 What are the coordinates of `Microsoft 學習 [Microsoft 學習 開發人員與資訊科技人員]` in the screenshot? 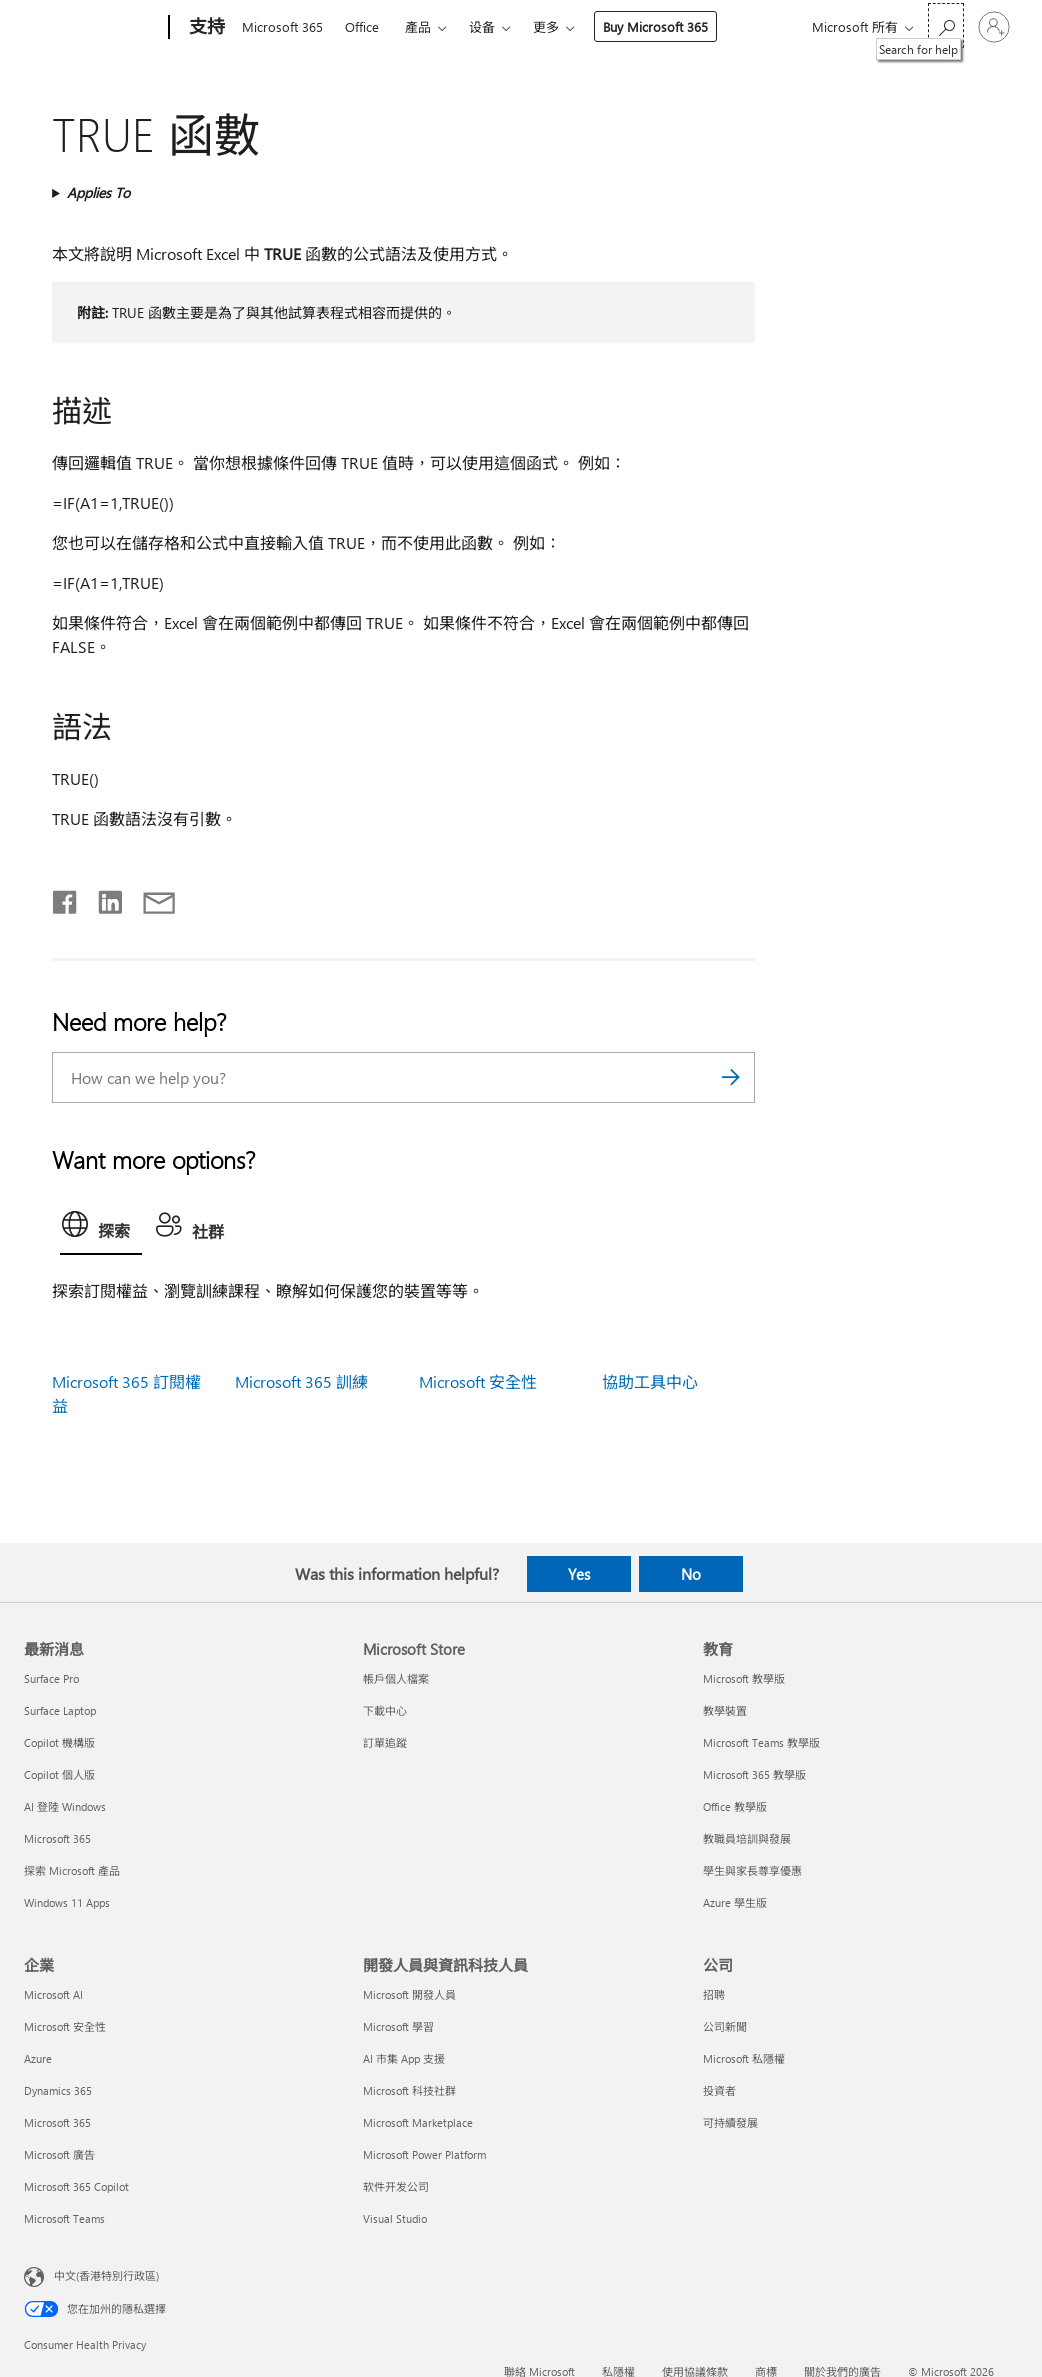 It's located at (398, 2026).